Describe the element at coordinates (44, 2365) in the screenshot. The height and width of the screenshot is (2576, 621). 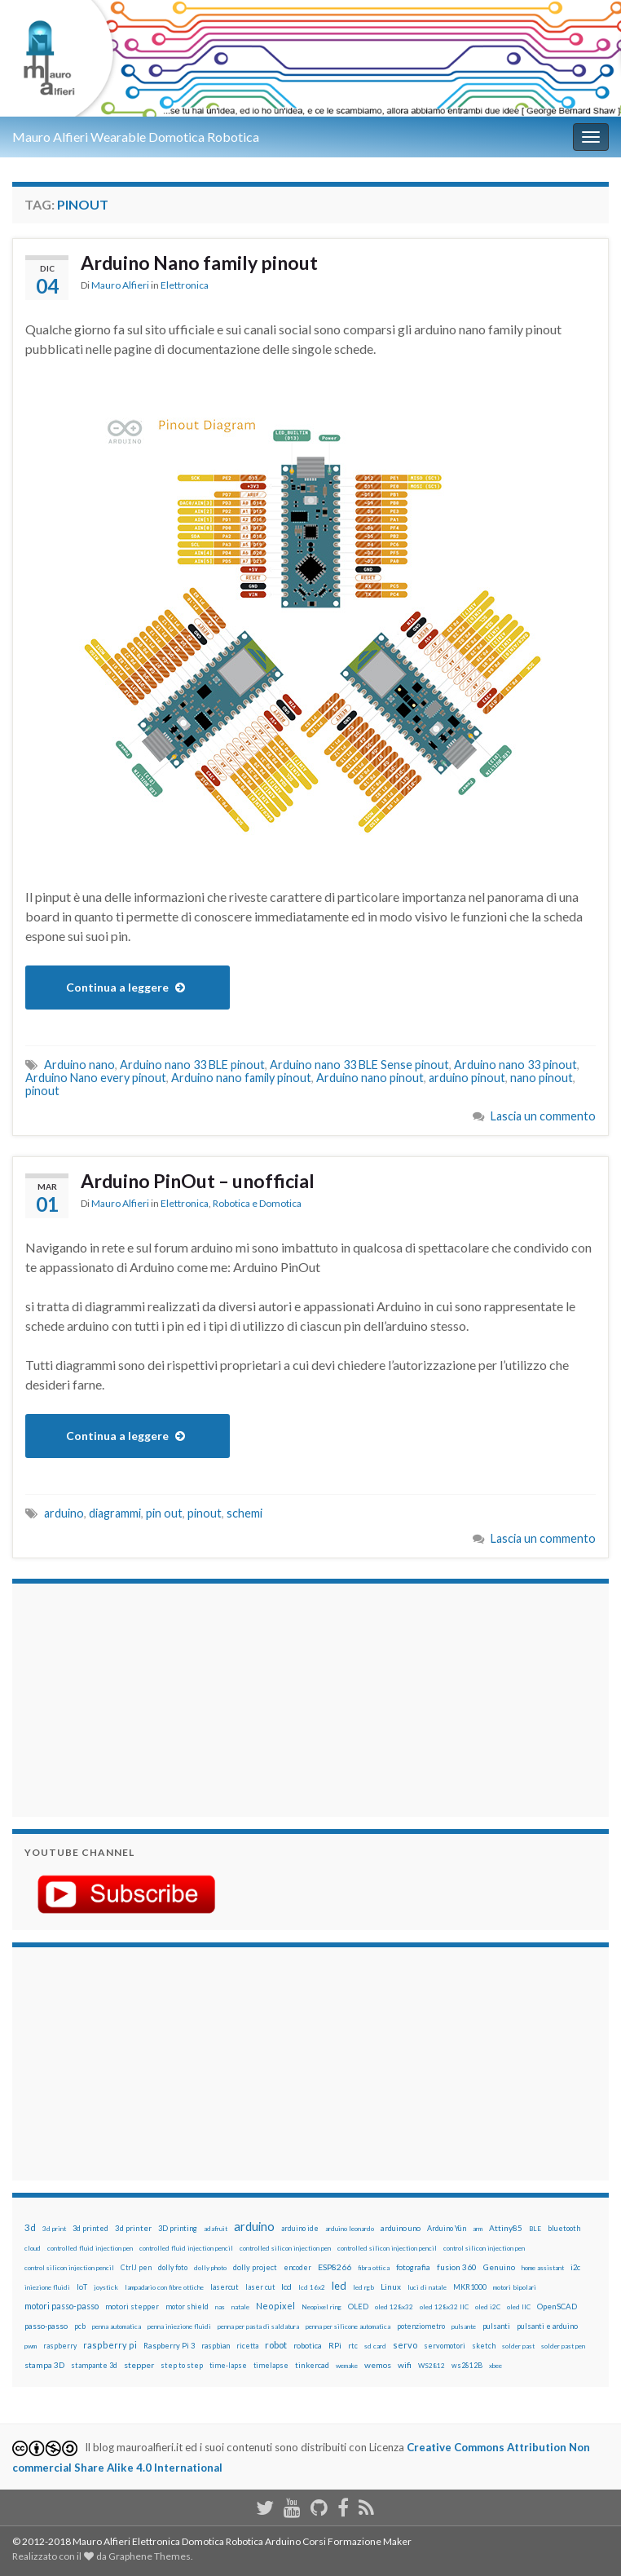
I see `stampa 3D [stampa 3D (31 elementi)]` at that location.